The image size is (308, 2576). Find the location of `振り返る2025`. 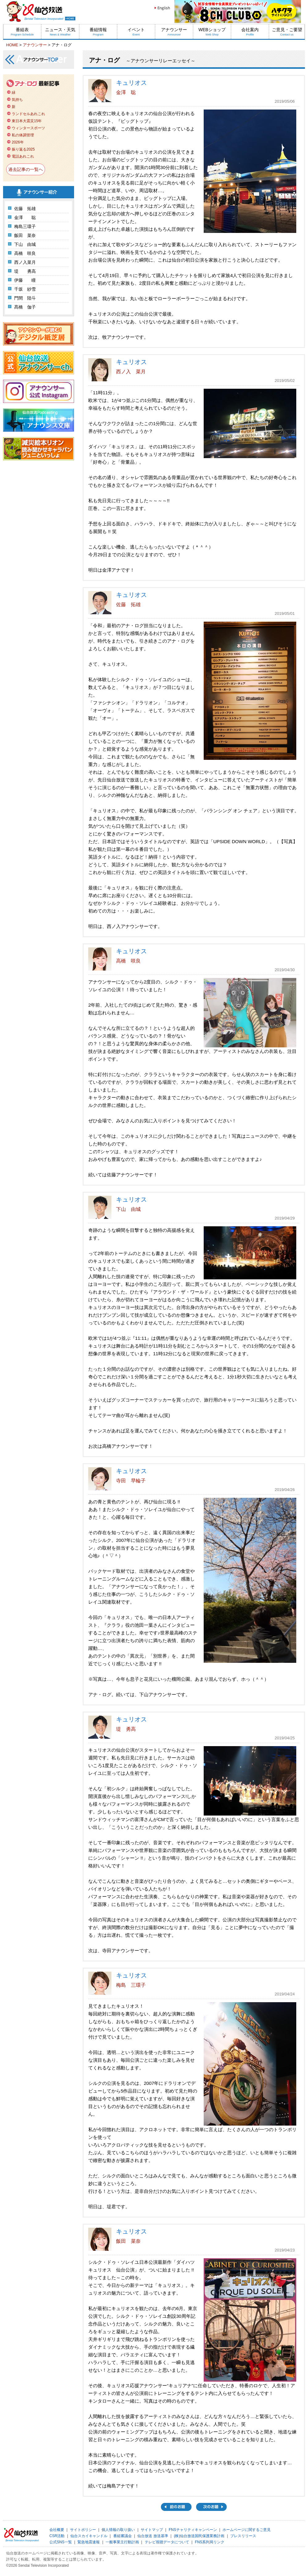

振り返る2025 is located at coordinates (23, 149).